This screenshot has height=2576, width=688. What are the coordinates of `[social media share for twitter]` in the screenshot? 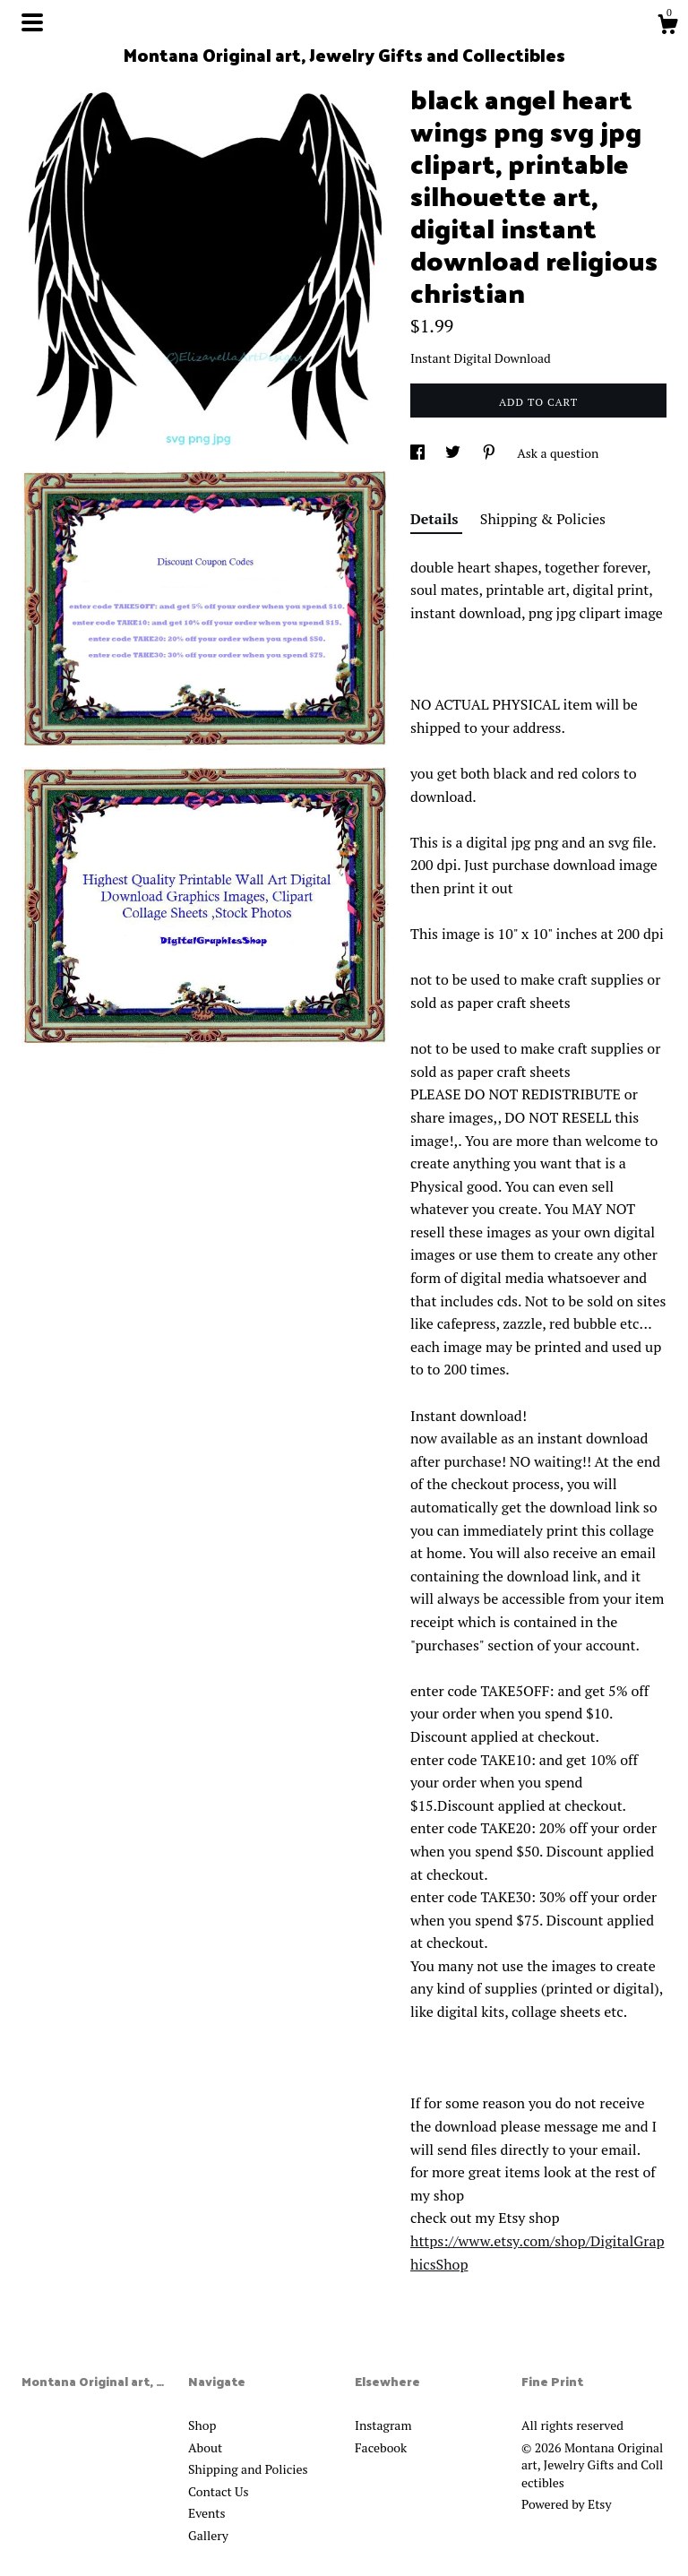 It's located at (454, 452).